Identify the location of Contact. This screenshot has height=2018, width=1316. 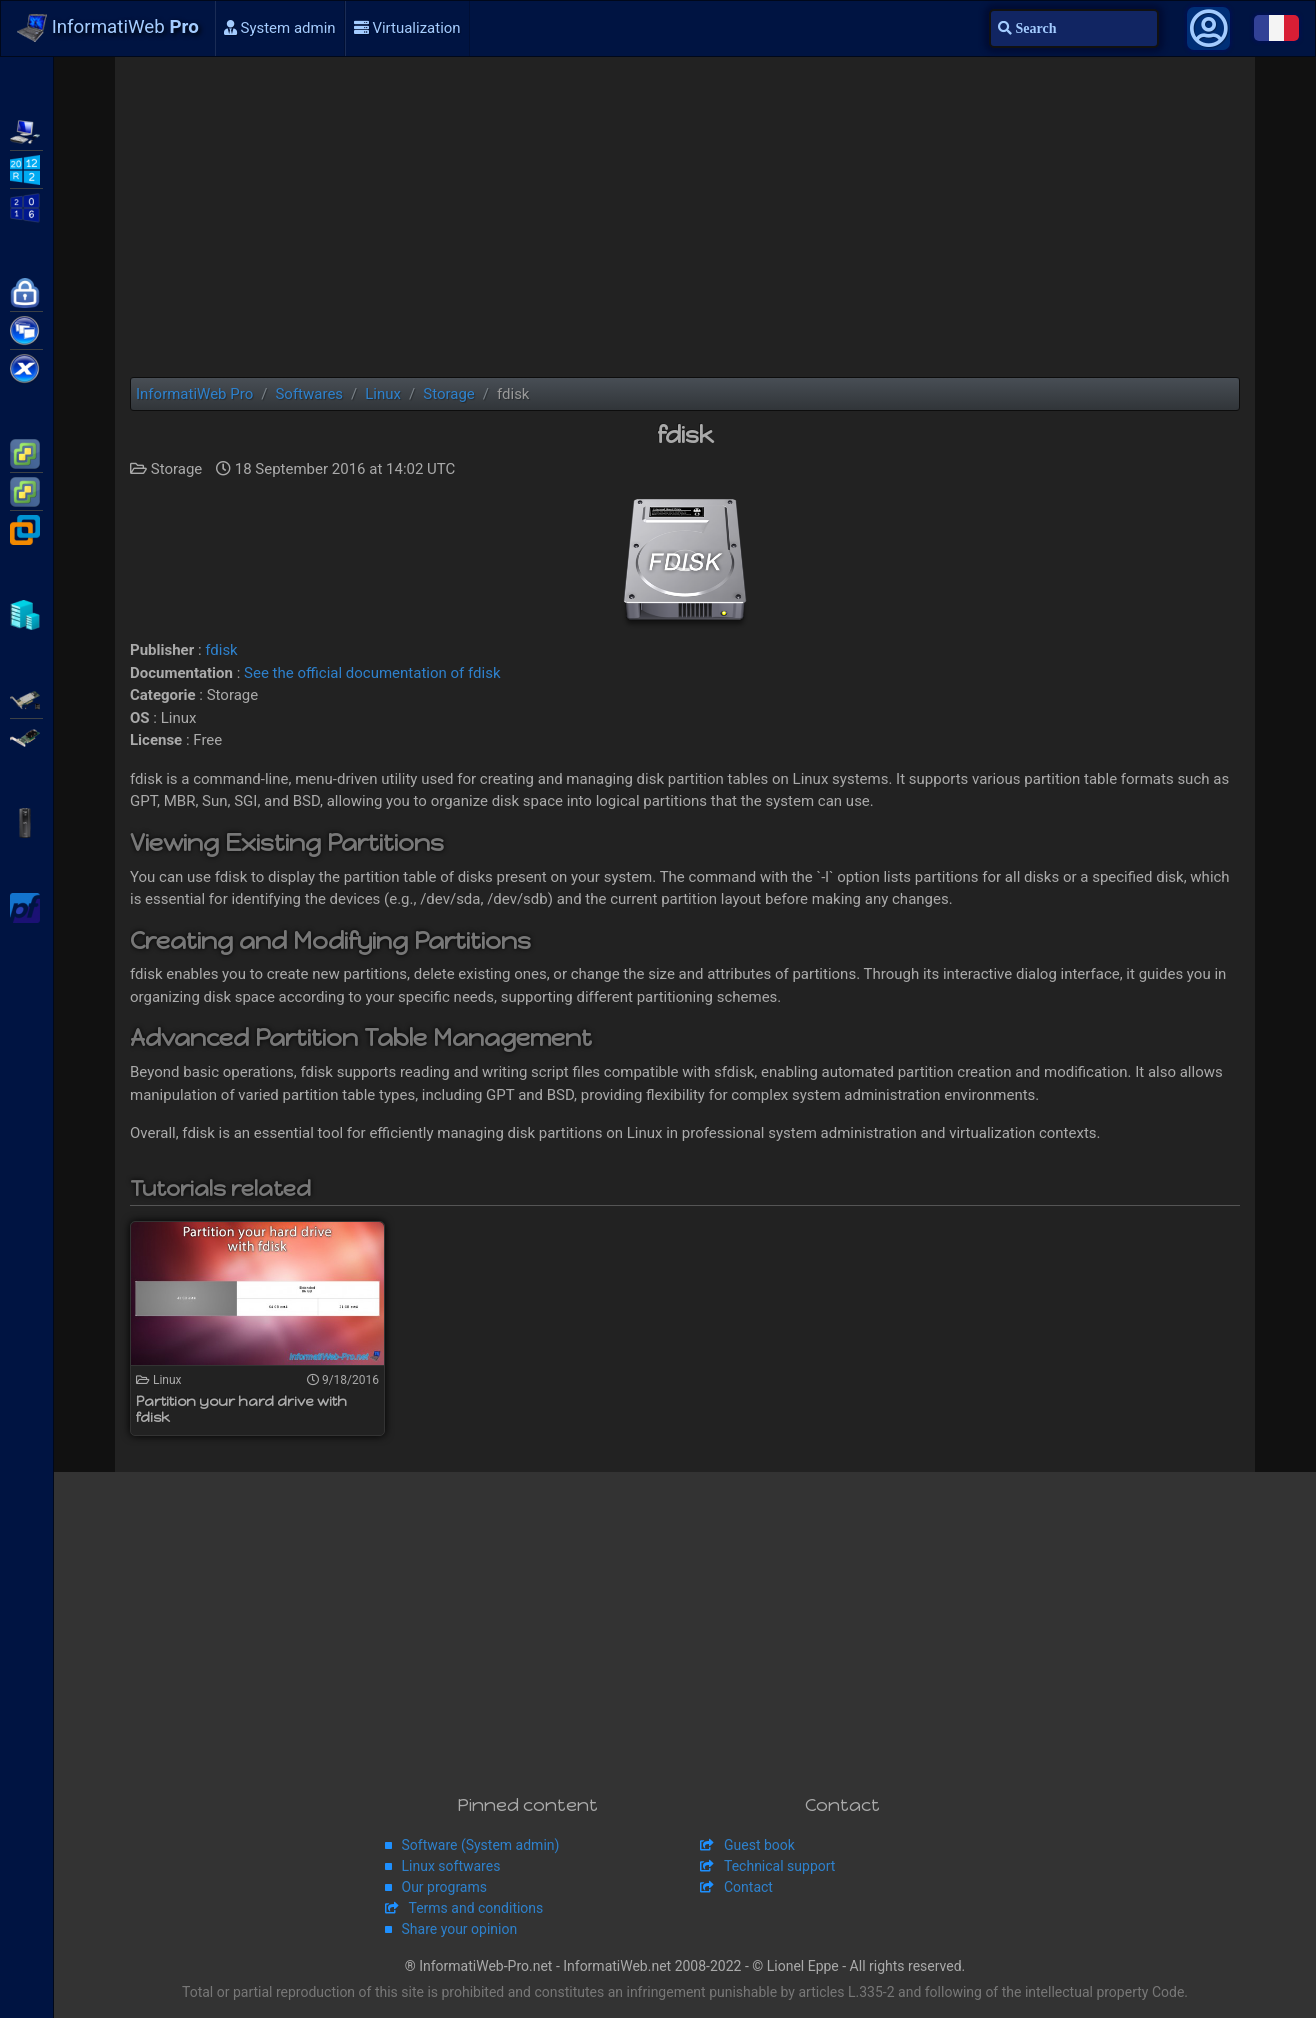
(748, 1887).